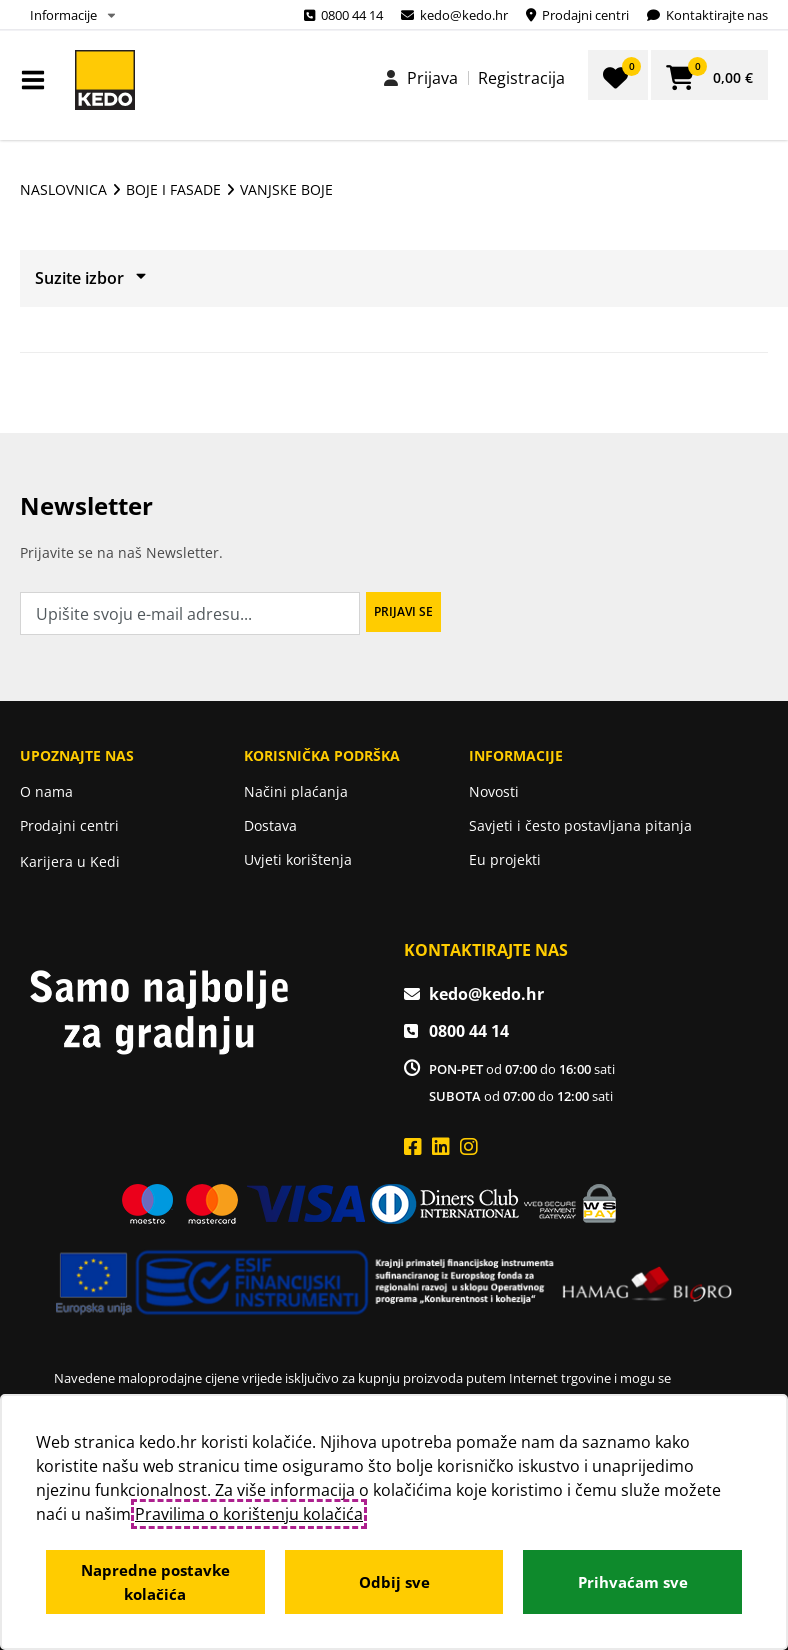 The image size is (788, 1650). I want to click on Načini plaćanja, so click(296, 791).